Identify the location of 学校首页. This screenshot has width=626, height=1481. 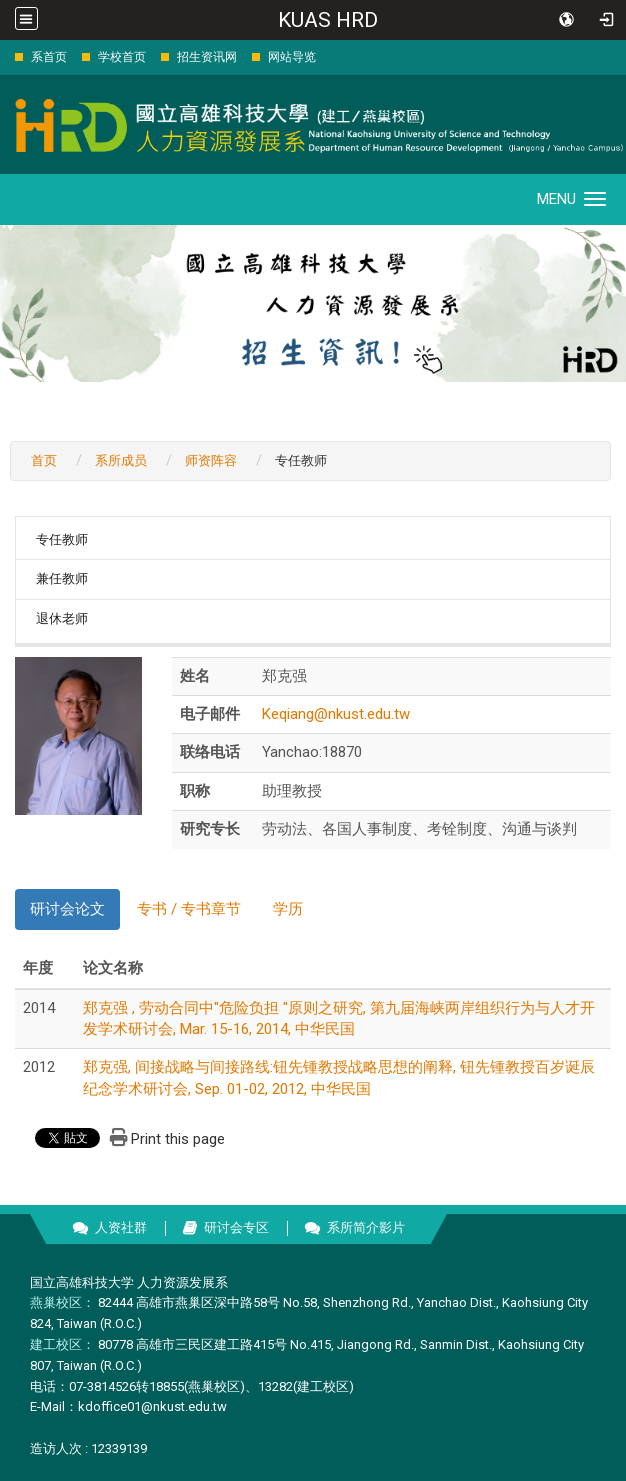
(122, 57).